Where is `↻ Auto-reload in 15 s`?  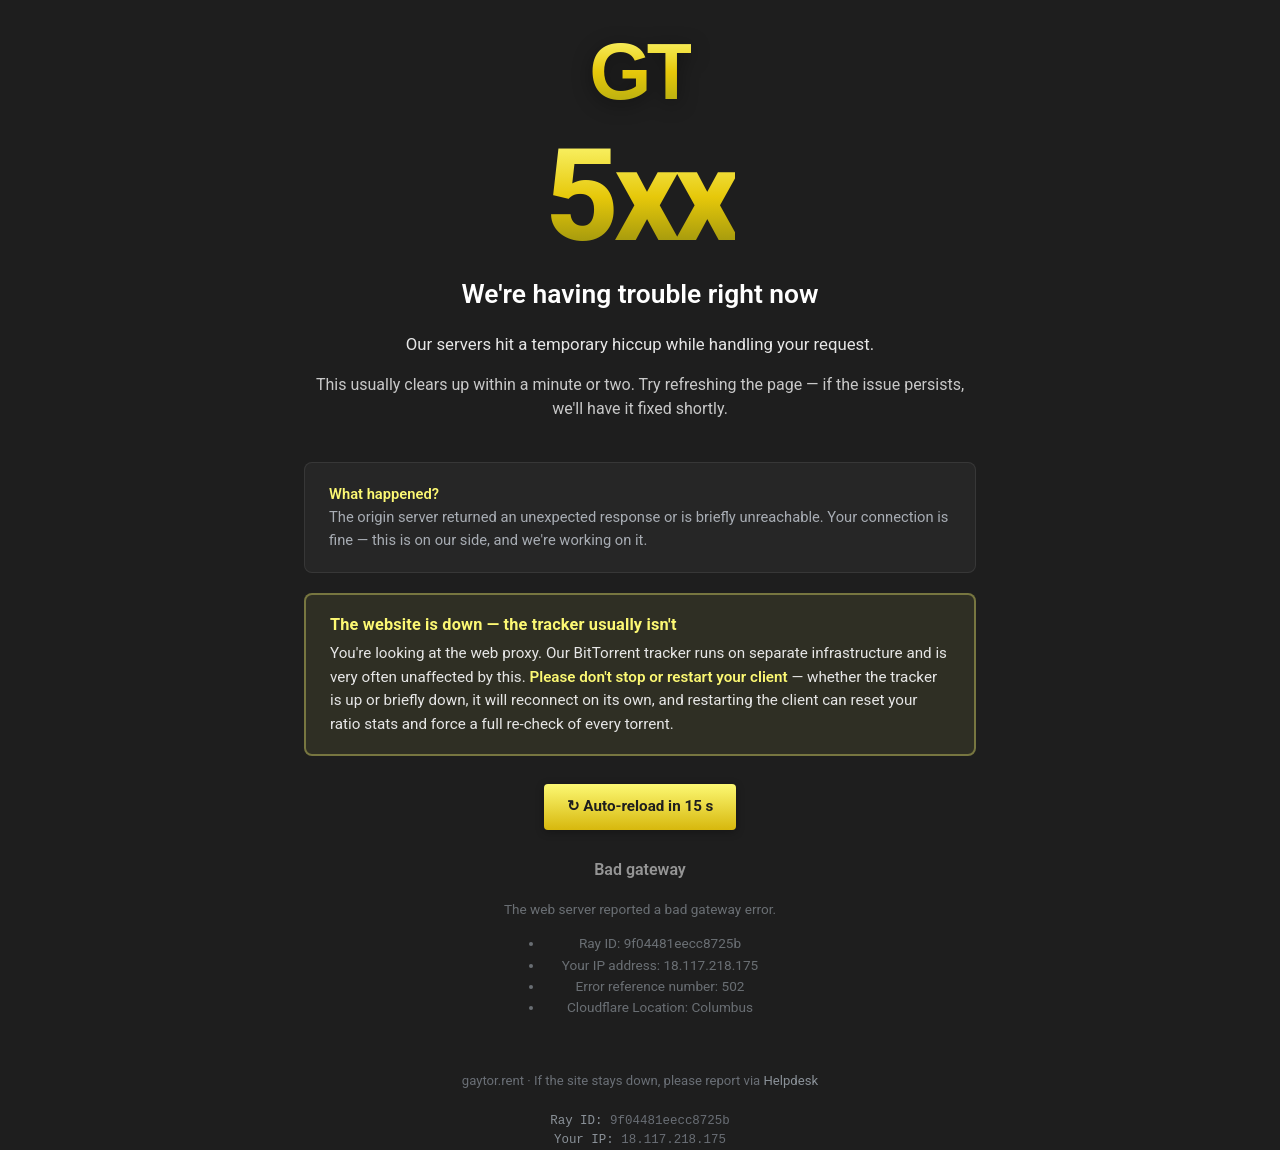 ↻ Auto-reload in 15 s is located at coordinates (640, 806).